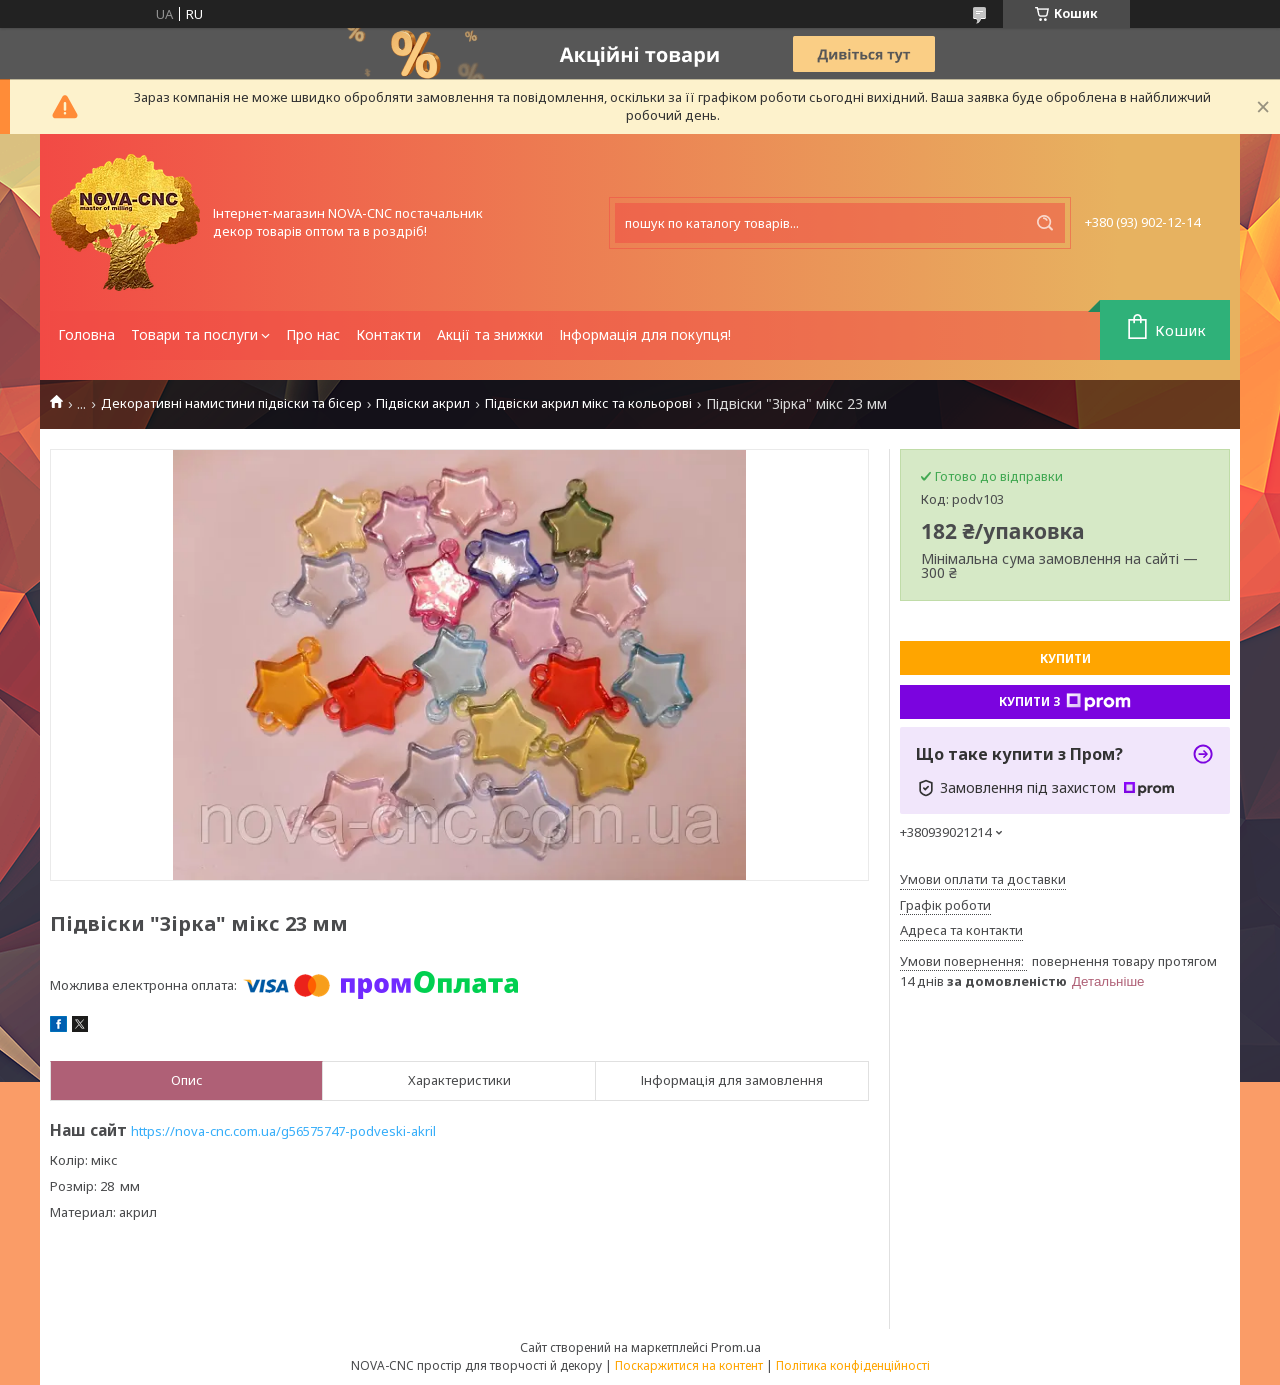 This screenshot has height=1385, width=1280. Describe the element at coordinates (194, 334) in the screenshot. I see `Товари та послуги` at that location.